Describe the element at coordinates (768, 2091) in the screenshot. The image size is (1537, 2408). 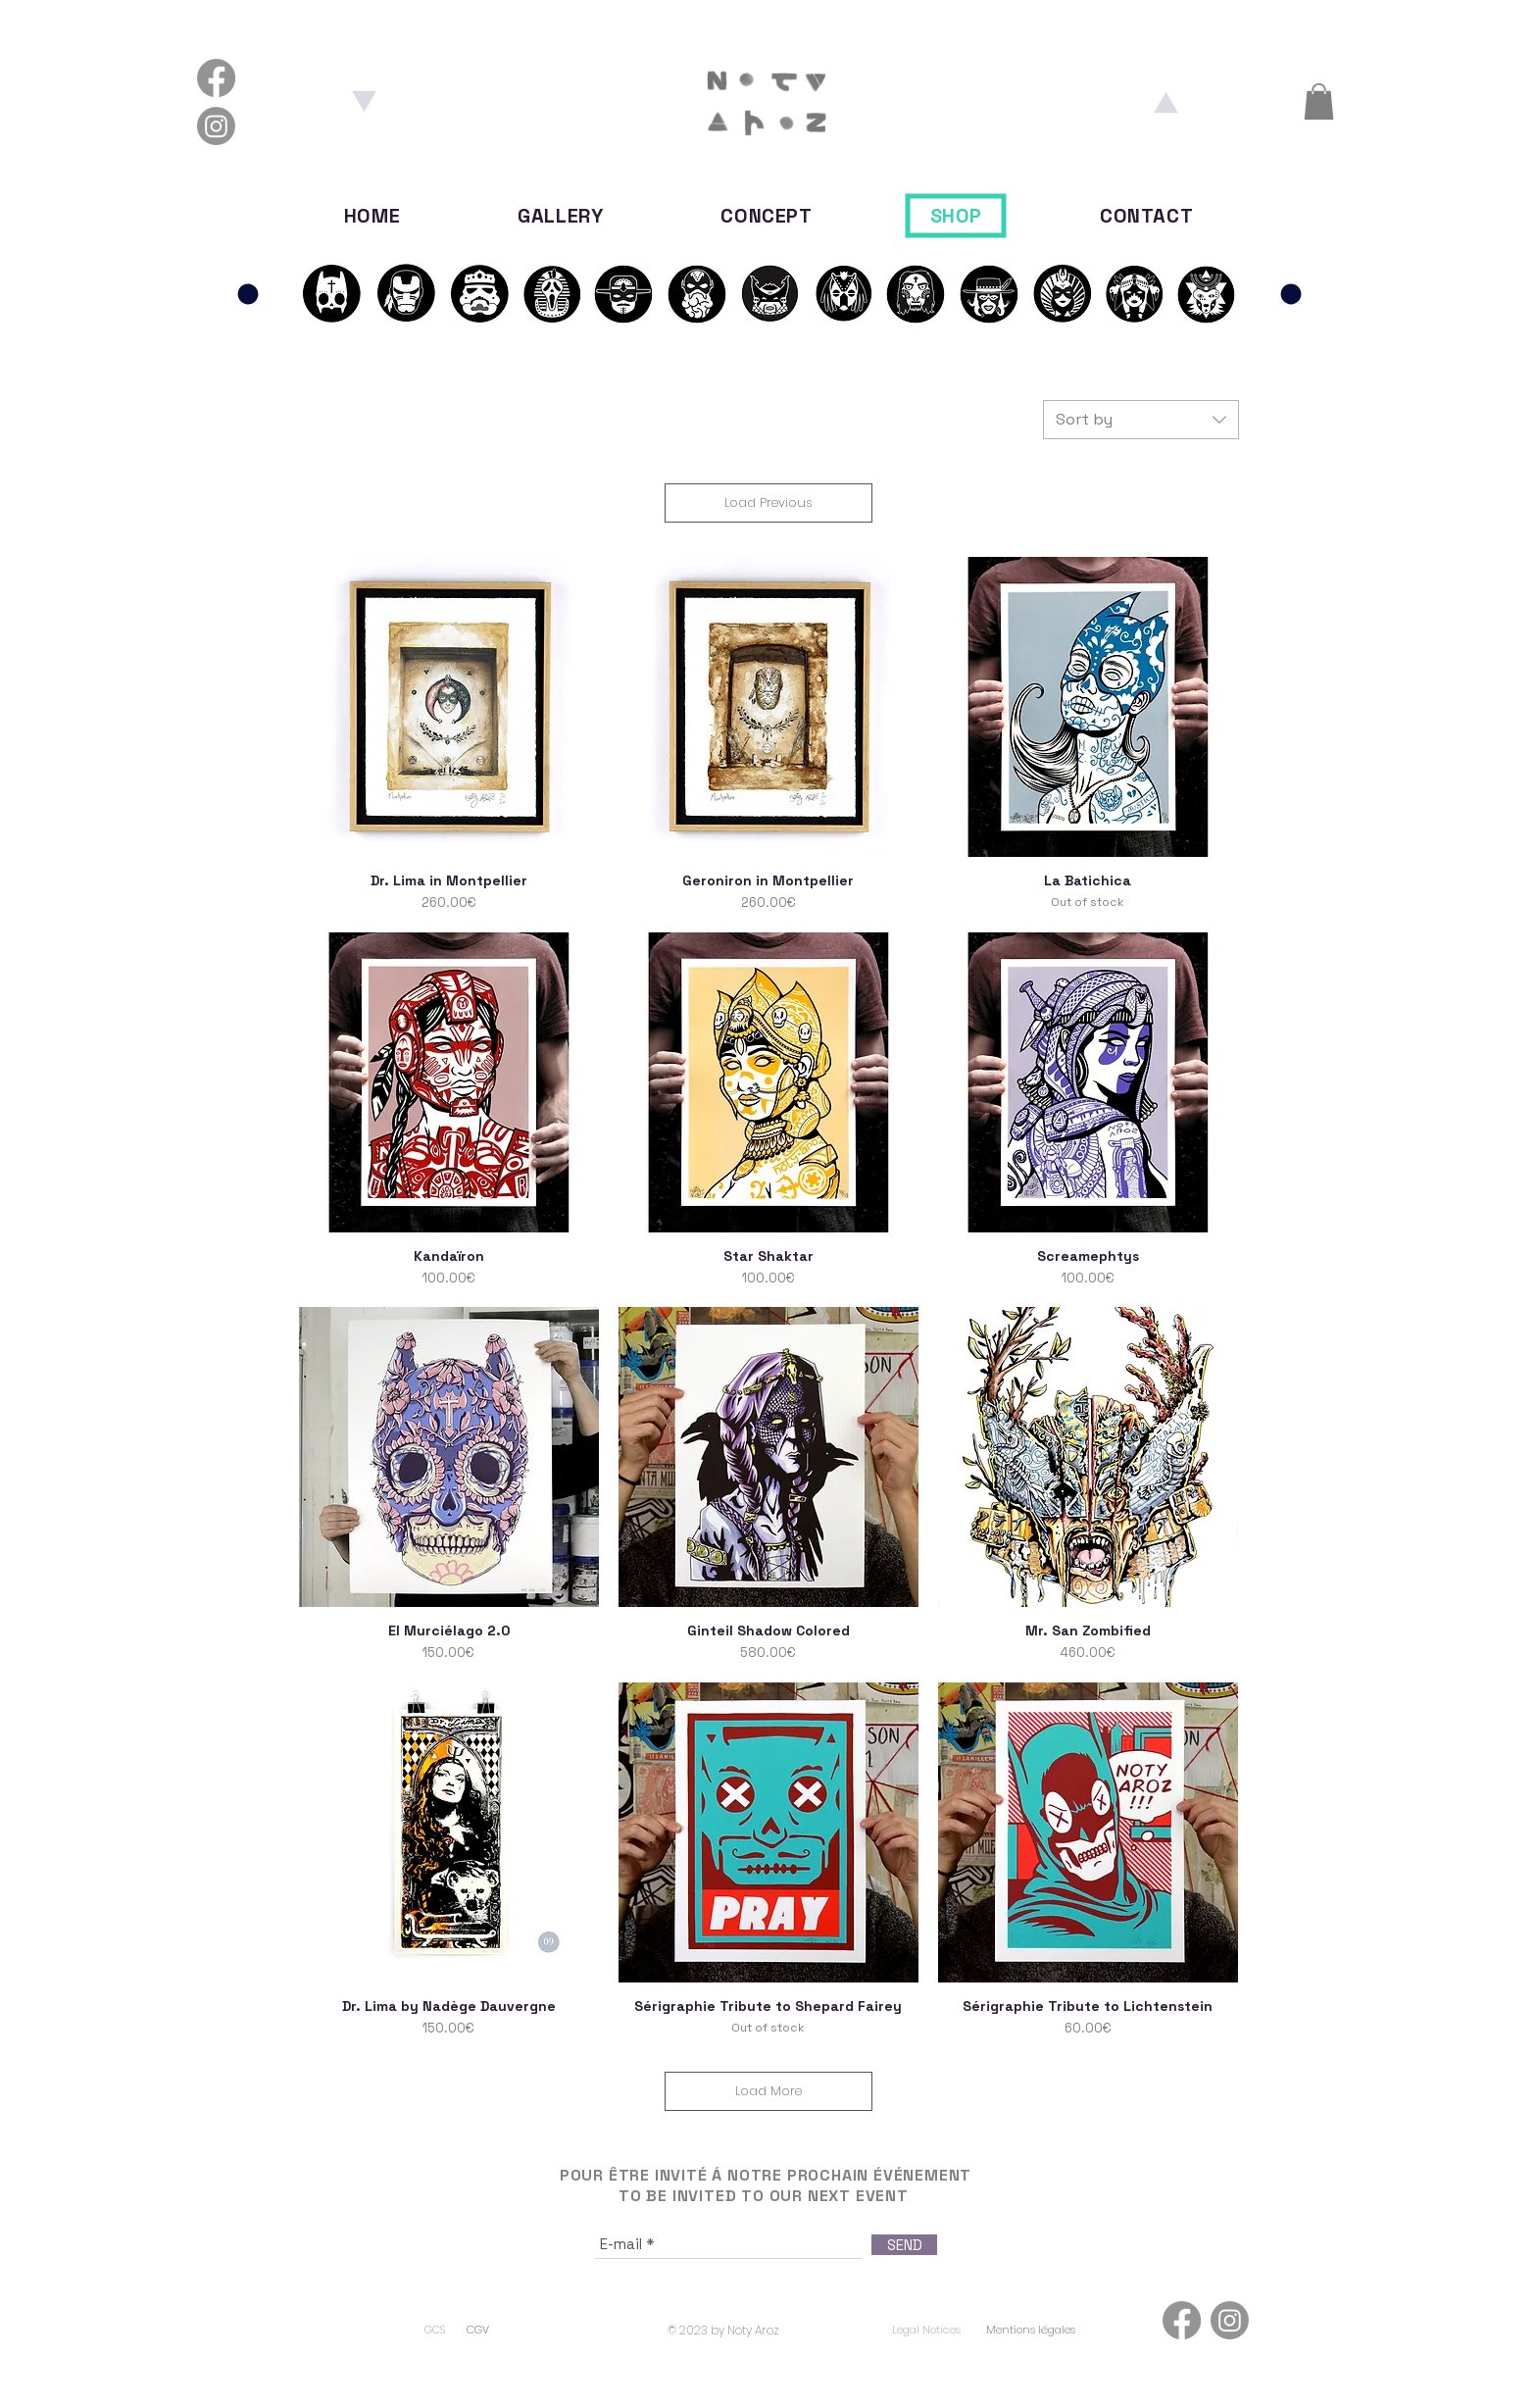
I see `Load More` at that location.